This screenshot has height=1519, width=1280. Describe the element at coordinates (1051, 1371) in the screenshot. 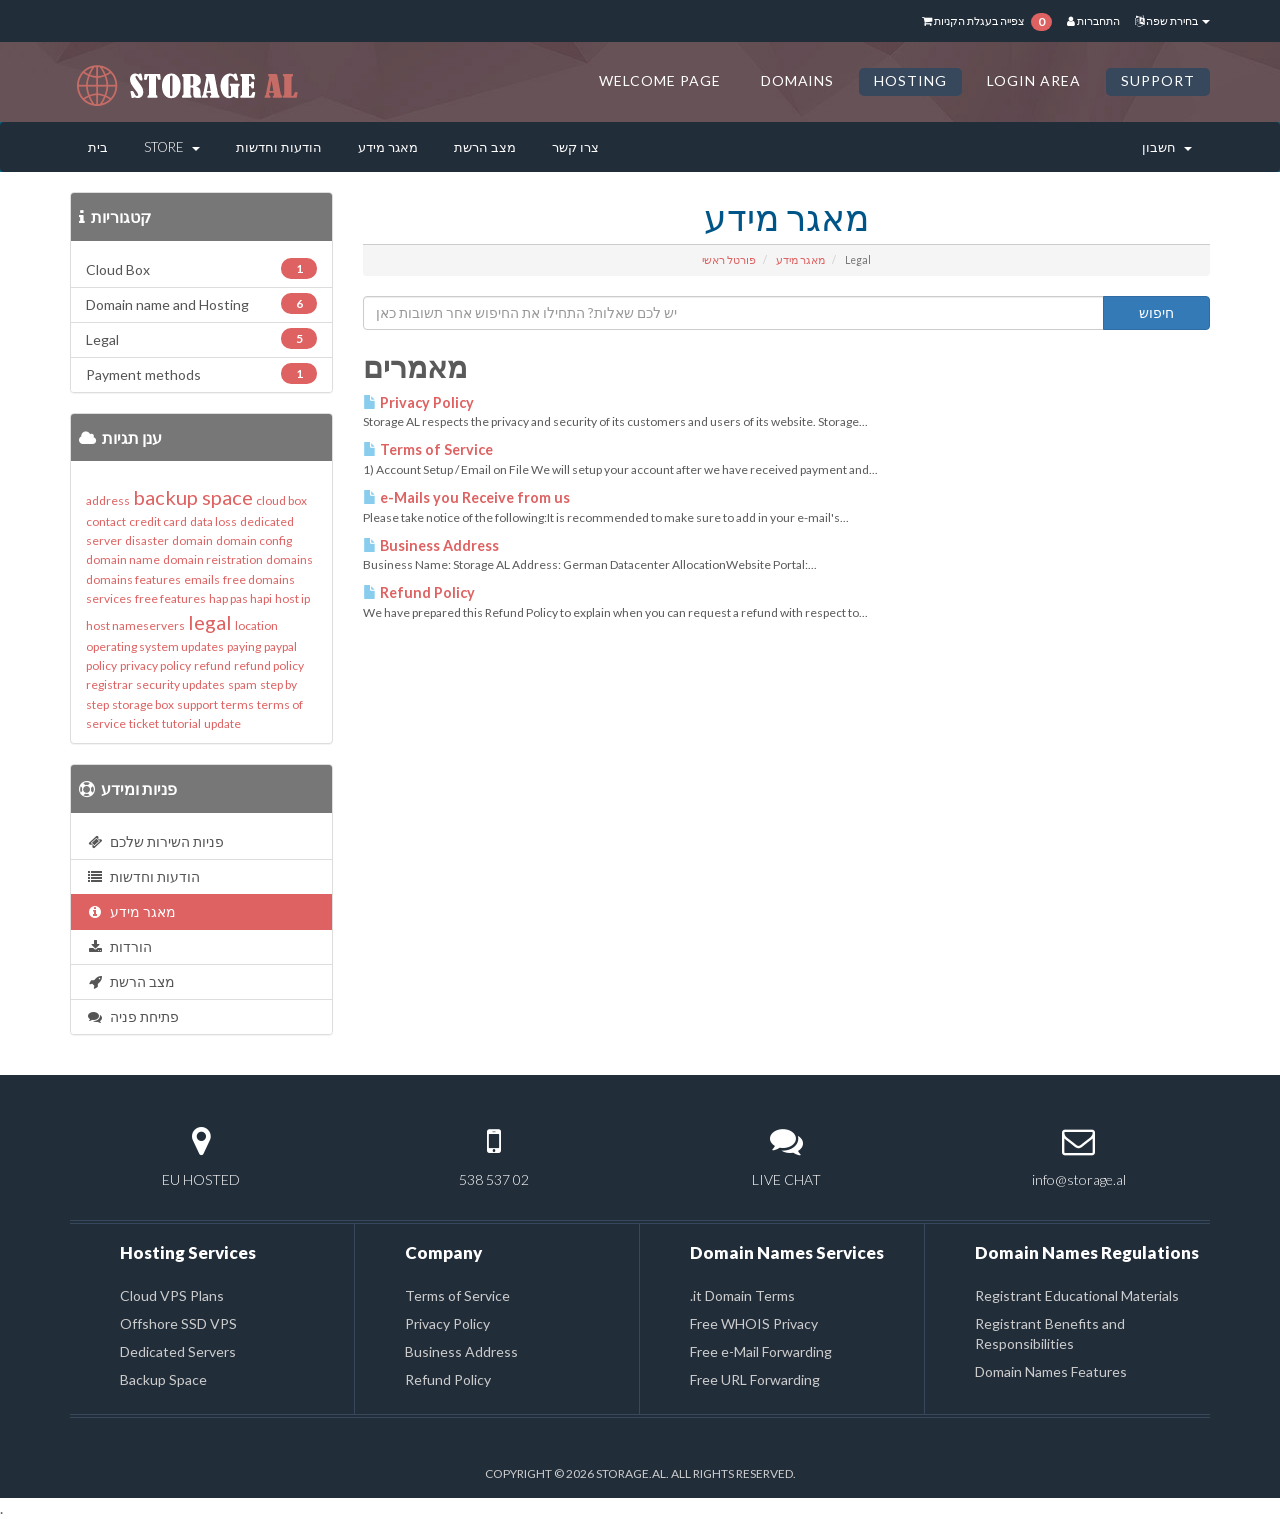

I see `Domain Names Features` at that location.